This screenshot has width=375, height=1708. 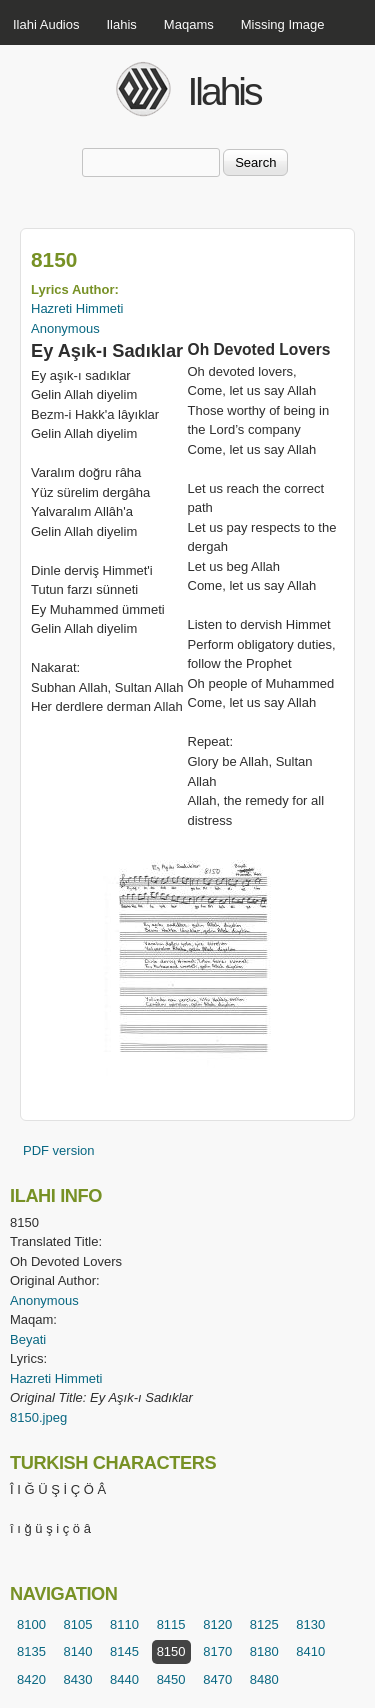 I want to click on Hazreti Himmeti, so click(x=77, y=308).